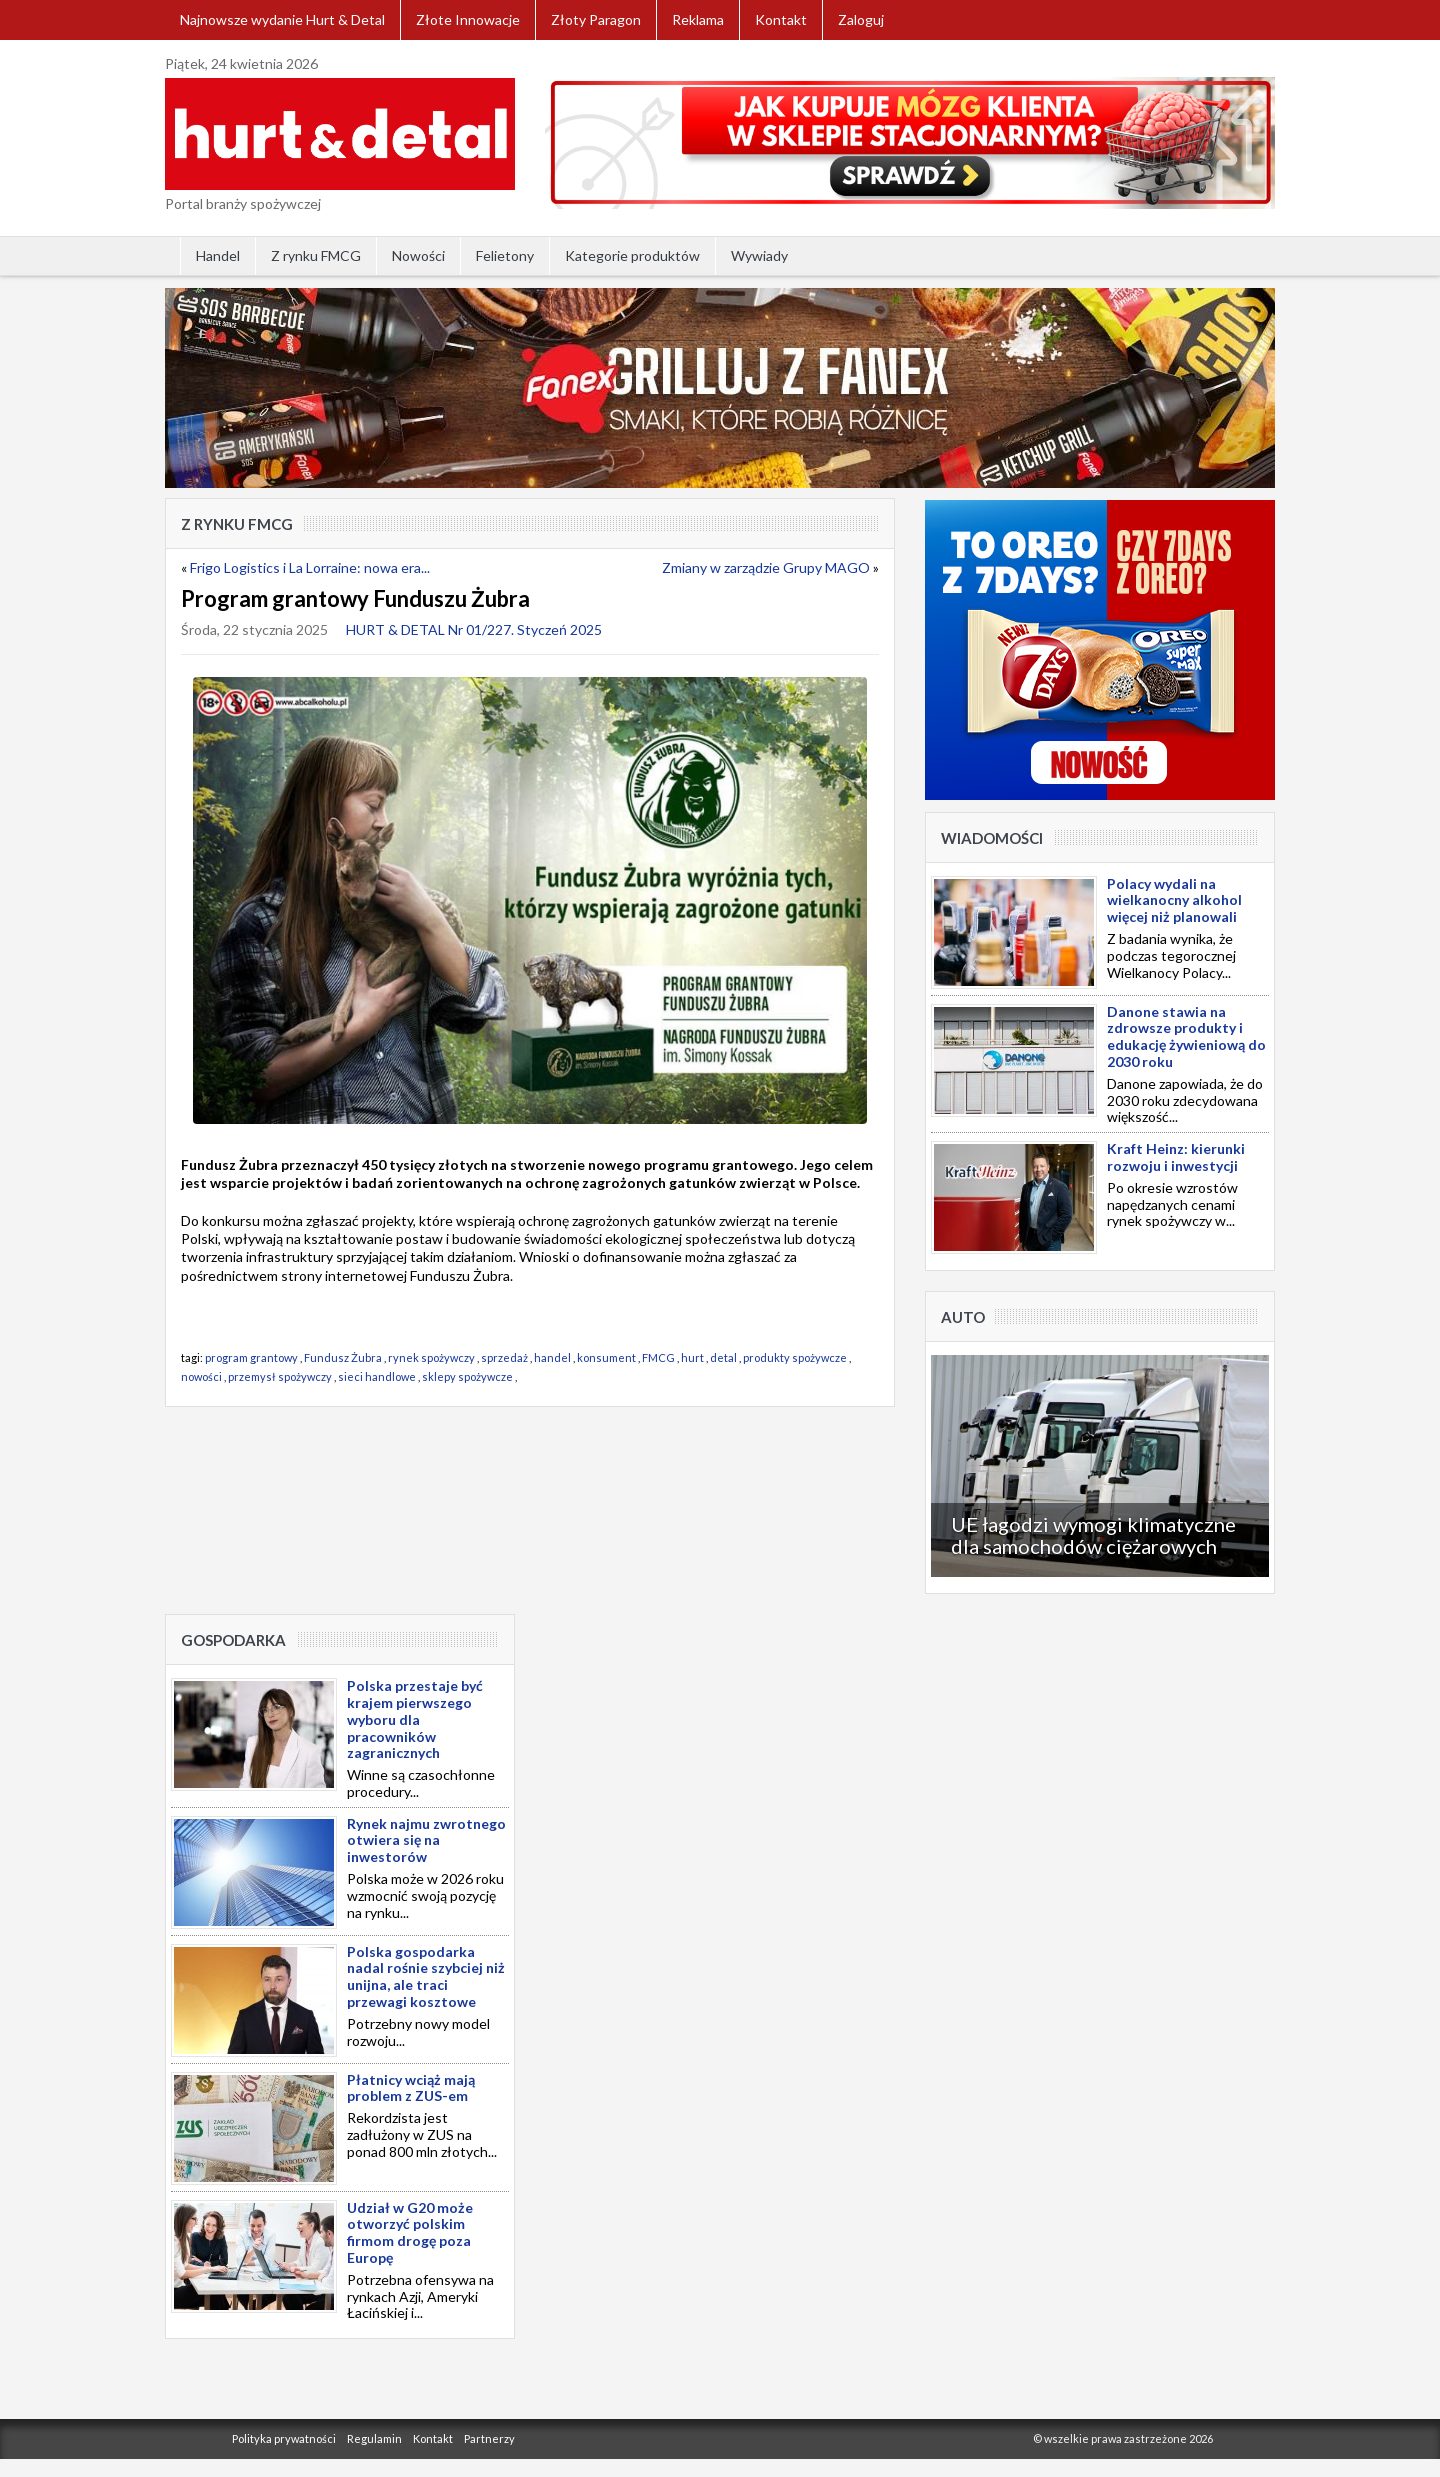 This screenshot has width=1440, height=2477. What do you see at coordinates (759, 255) in the screenshot?
I see `Wywiady` at bounding box center [759, 255].